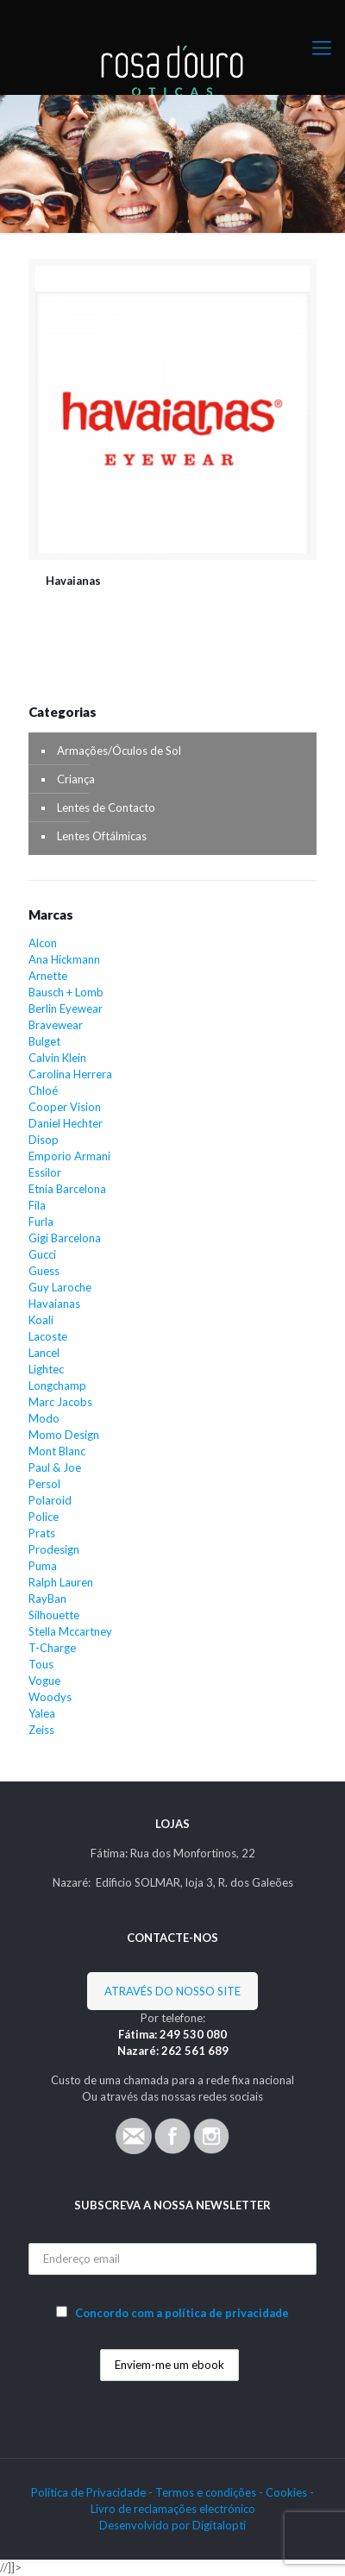  What do you see at coordinates (172, 1991) in the screenshot?
I see `ATRAVÉS DO NOSSO SITE` at bounding box center [172, 1991].